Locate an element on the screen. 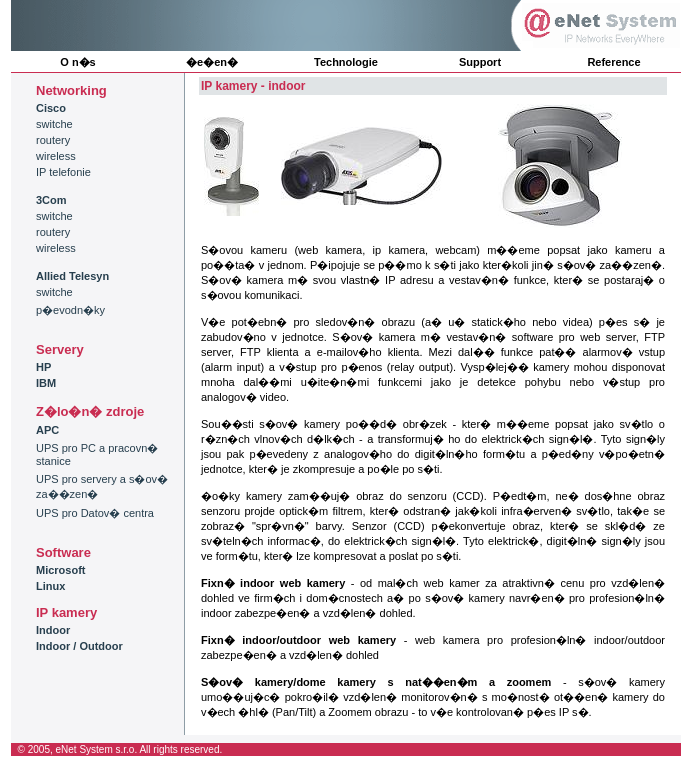 This screenshot has width=692, height=764. p�evodn�ky is located at coordinates (70, 310).